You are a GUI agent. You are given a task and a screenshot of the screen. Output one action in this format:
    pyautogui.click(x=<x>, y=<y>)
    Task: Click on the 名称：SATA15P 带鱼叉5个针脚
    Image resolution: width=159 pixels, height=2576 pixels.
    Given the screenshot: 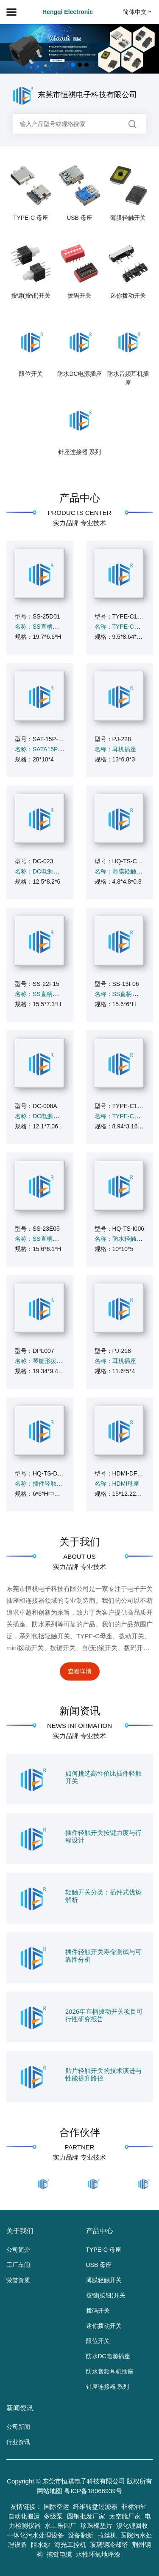 What is the action you would take?
    pyautogui.click(x=56, y=749)
    